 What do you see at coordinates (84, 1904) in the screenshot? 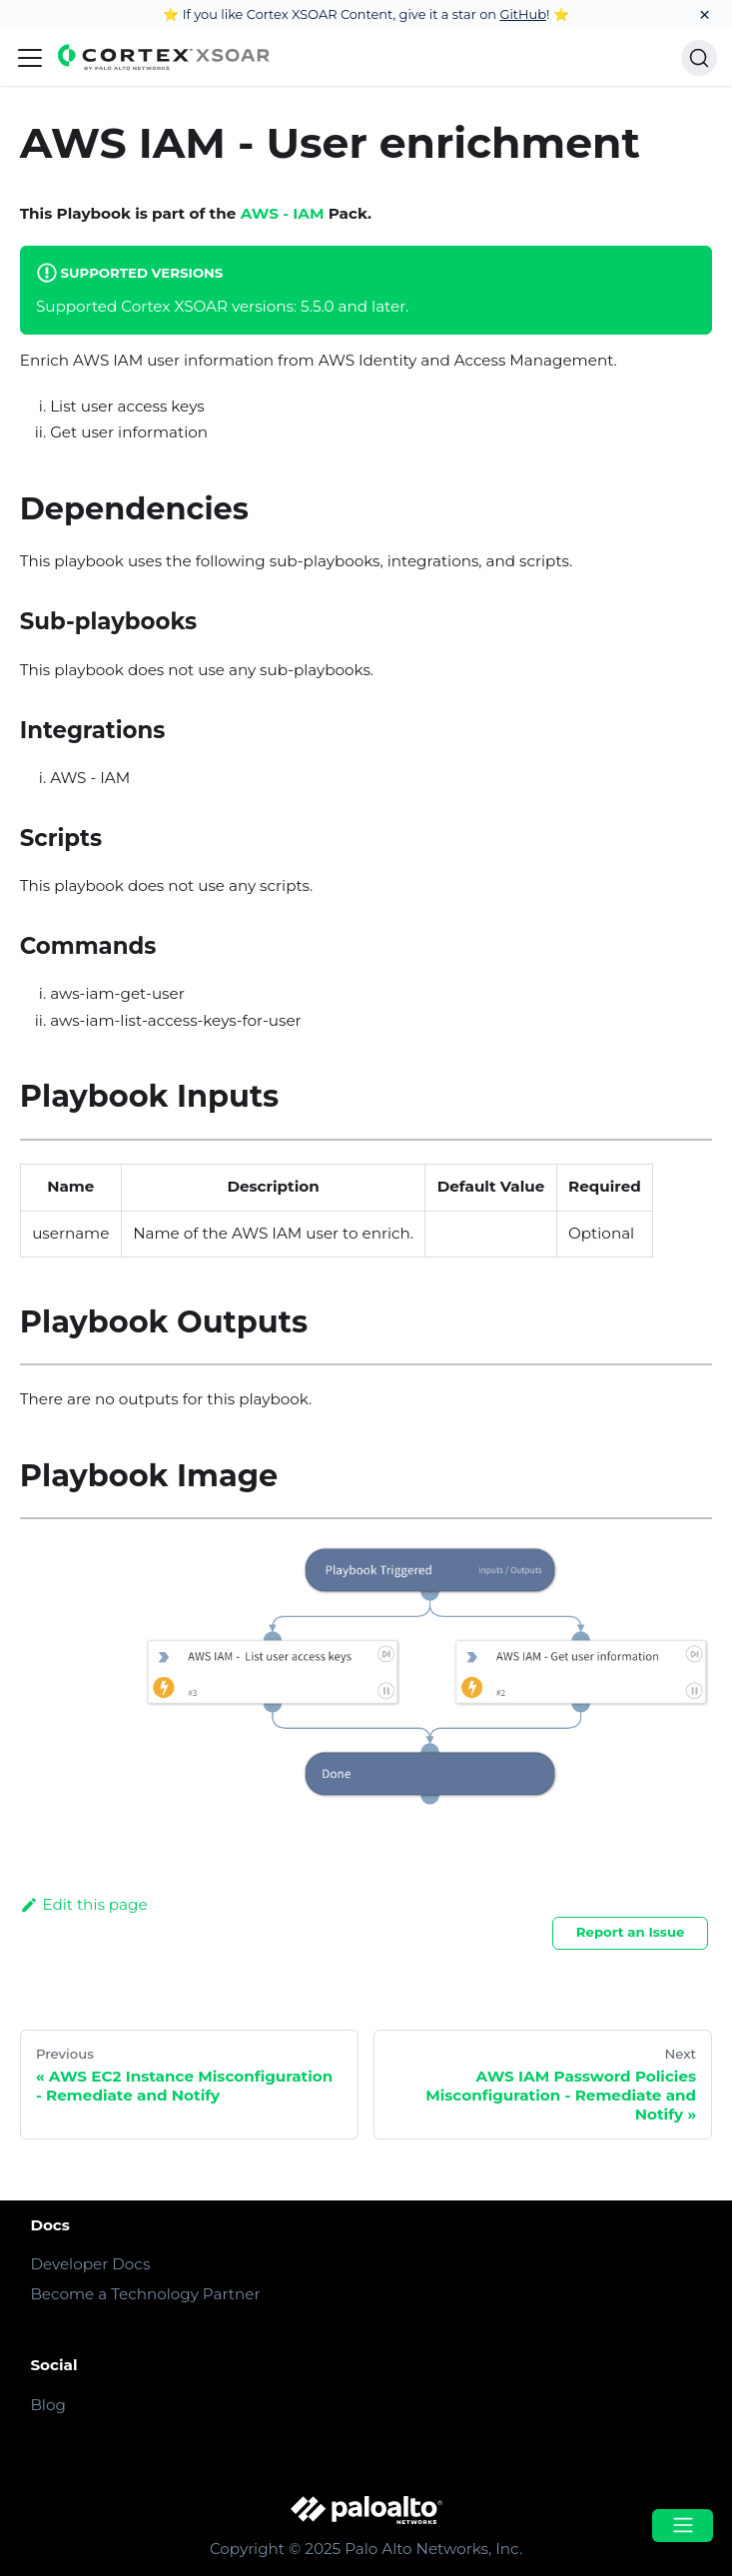
I see `Edit this page` at bounding box center [84, 1904].